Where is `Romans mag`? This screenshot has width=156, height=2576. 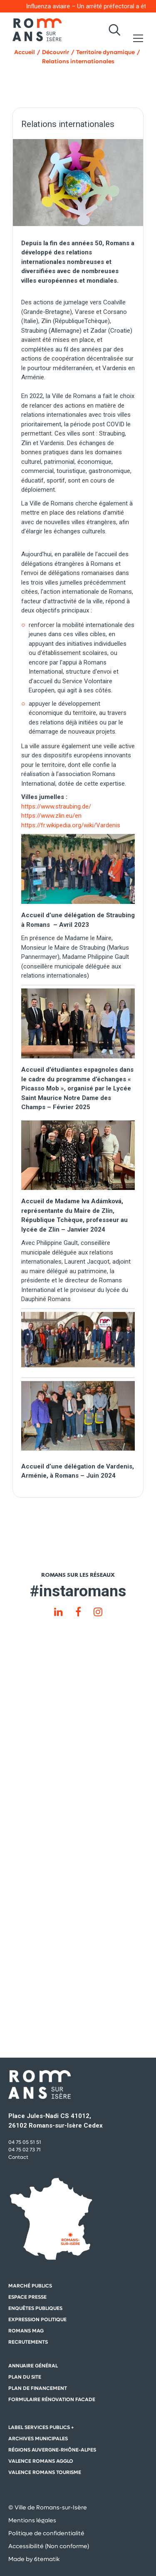
Romans mag is located at coordinates (26, 2331).